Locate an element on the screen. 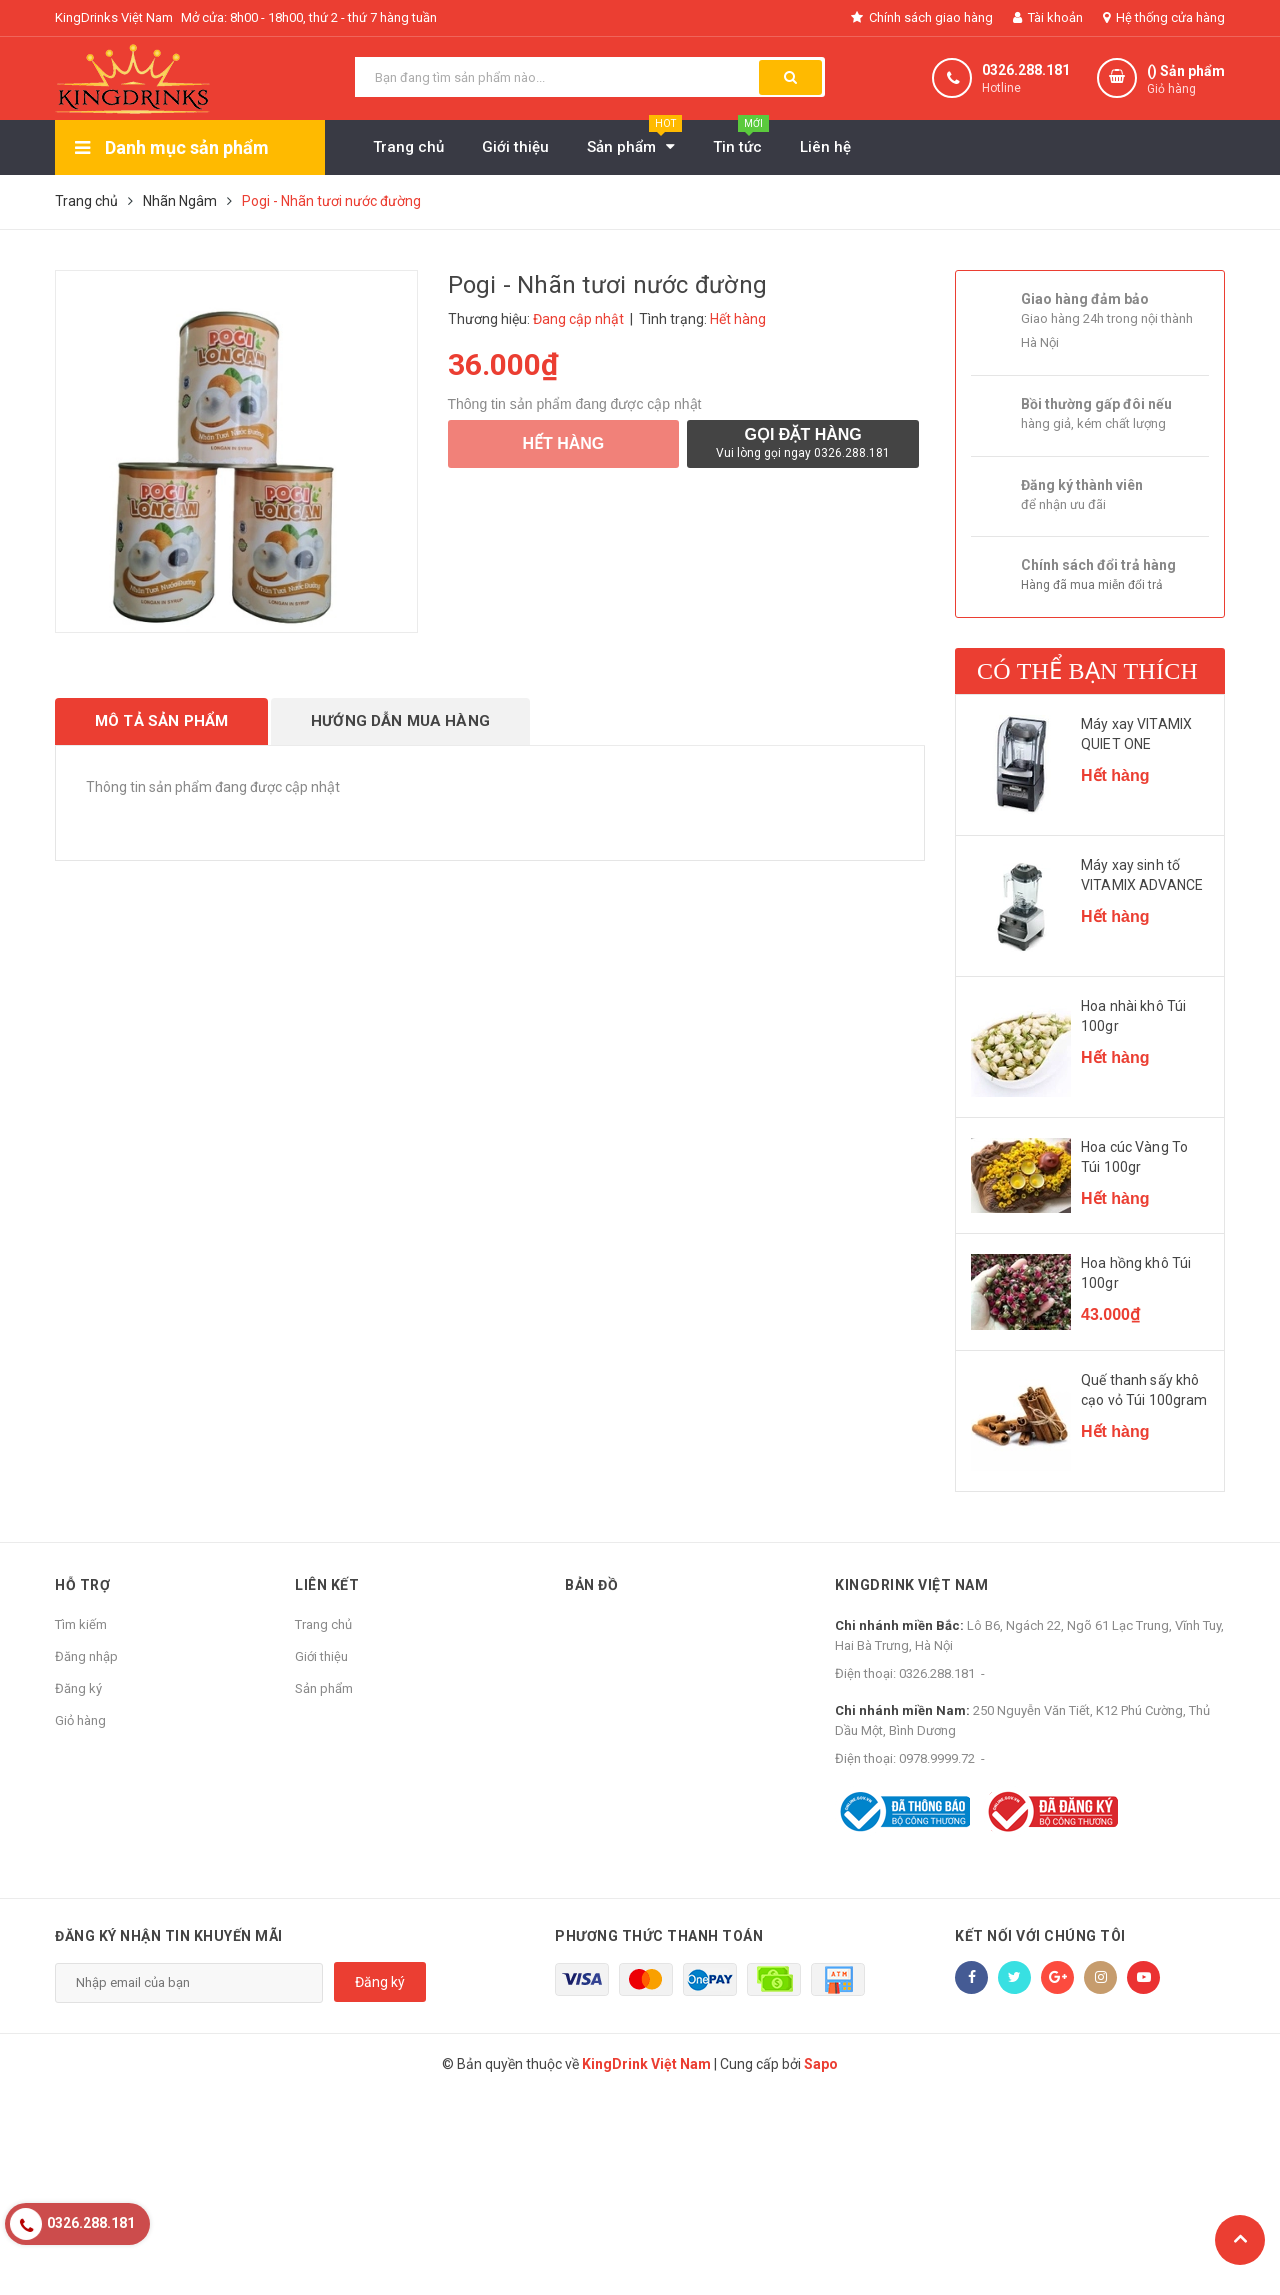  Giỏ hàng is located at coordinates (80, 1720).